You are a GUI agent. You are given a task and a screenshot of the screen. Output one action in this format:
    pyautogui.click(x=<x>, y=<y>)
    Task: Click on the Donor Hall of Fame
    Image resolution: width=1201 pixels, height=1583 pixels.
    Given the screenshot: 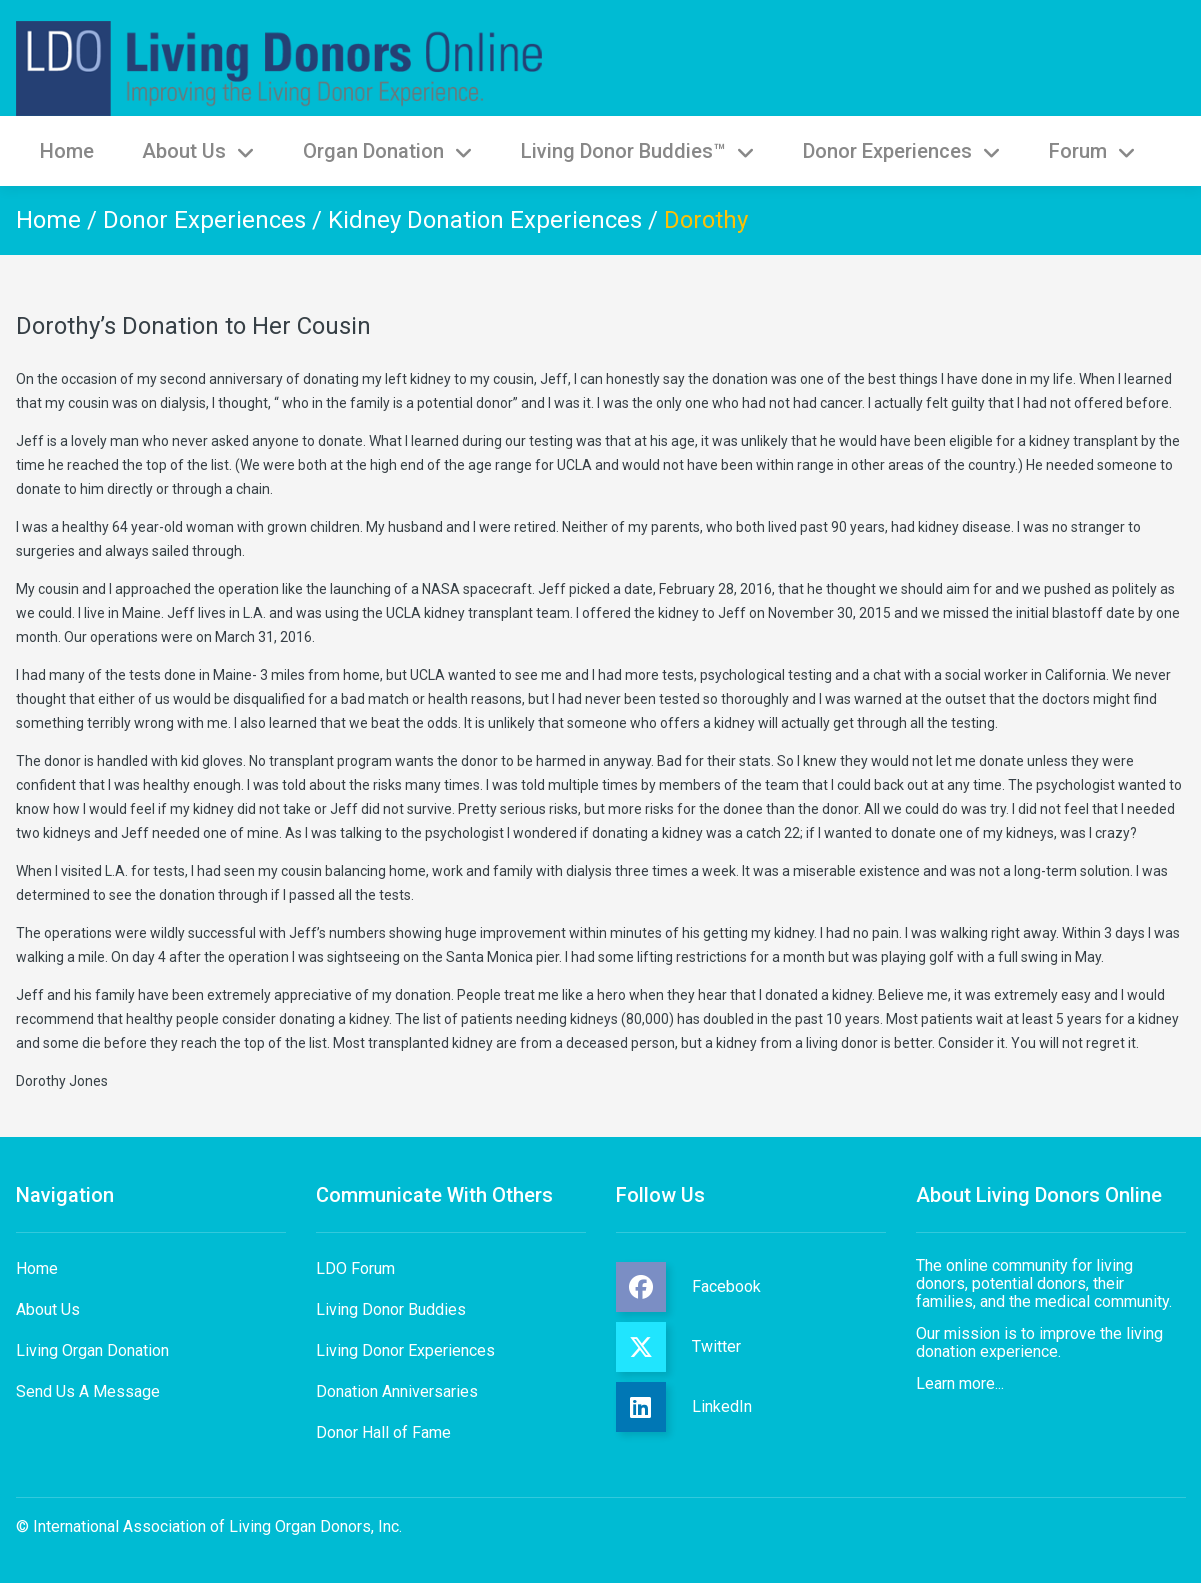 What is the action you would take?
    pyautogui.click(x=383, y=1432)
    